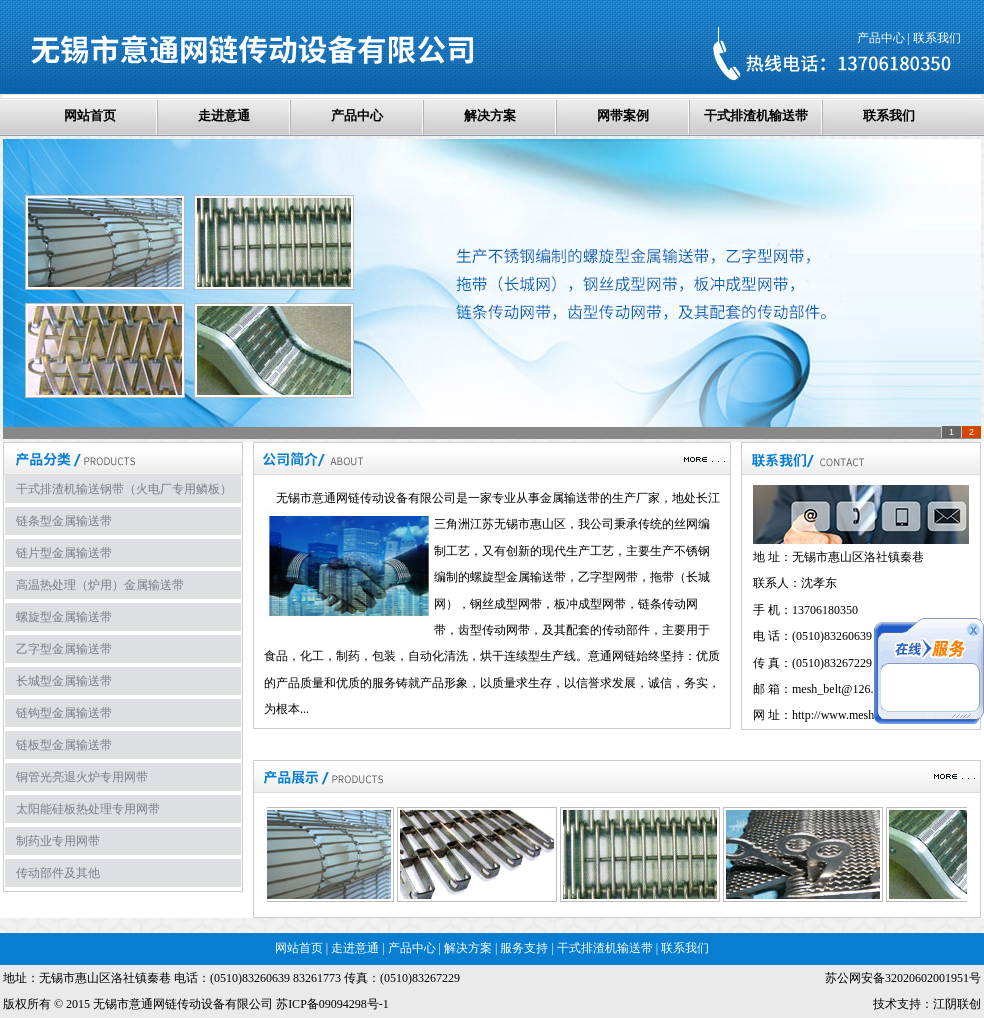 The width and height of the screenshot is (984, 1018). What do you see at coordinates (64, 521) in the screenshot?
I see `链条型金属输送带` at bounding box center [64, 521].